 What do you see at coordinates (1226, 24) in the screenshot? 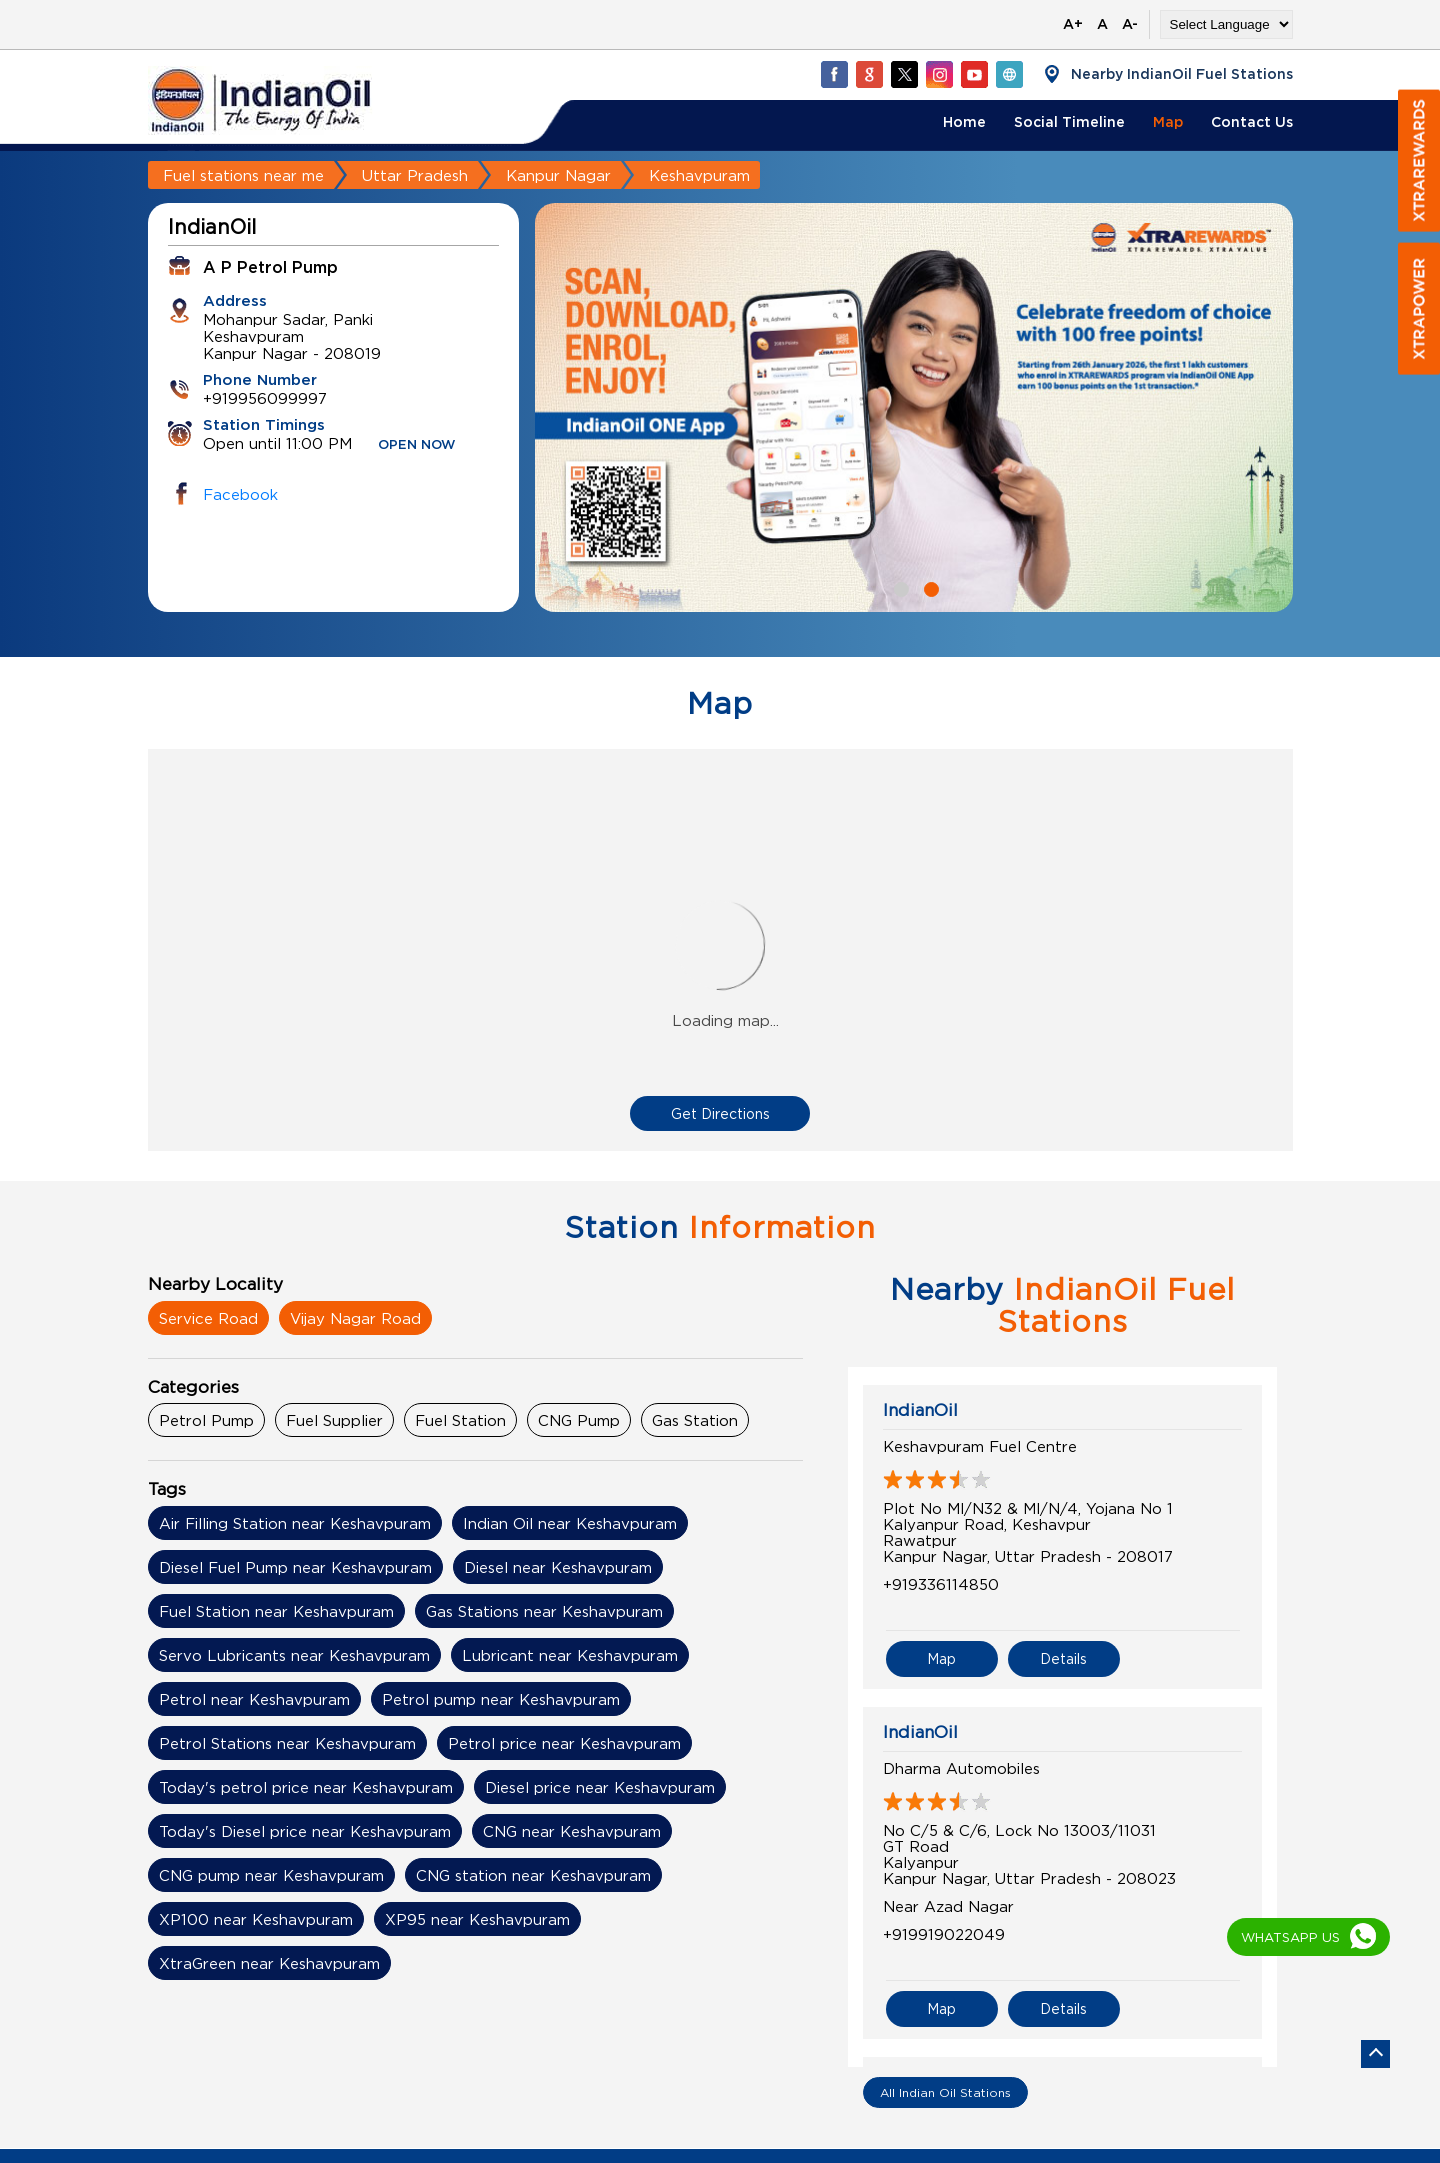
I see `[Language Translate Widget]` at bounding box center [1226, 24].